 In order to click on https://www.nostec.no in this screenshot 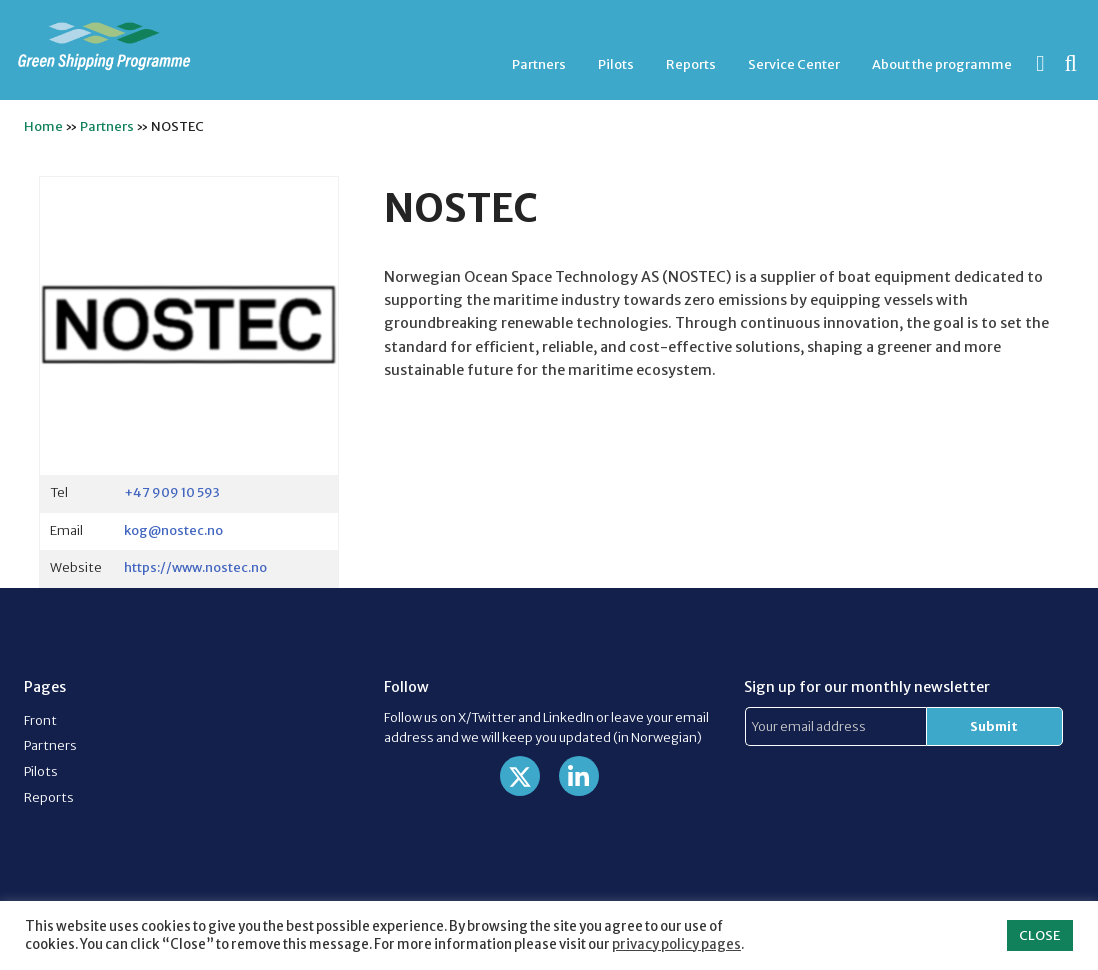, I will do `click(195, 567)`.